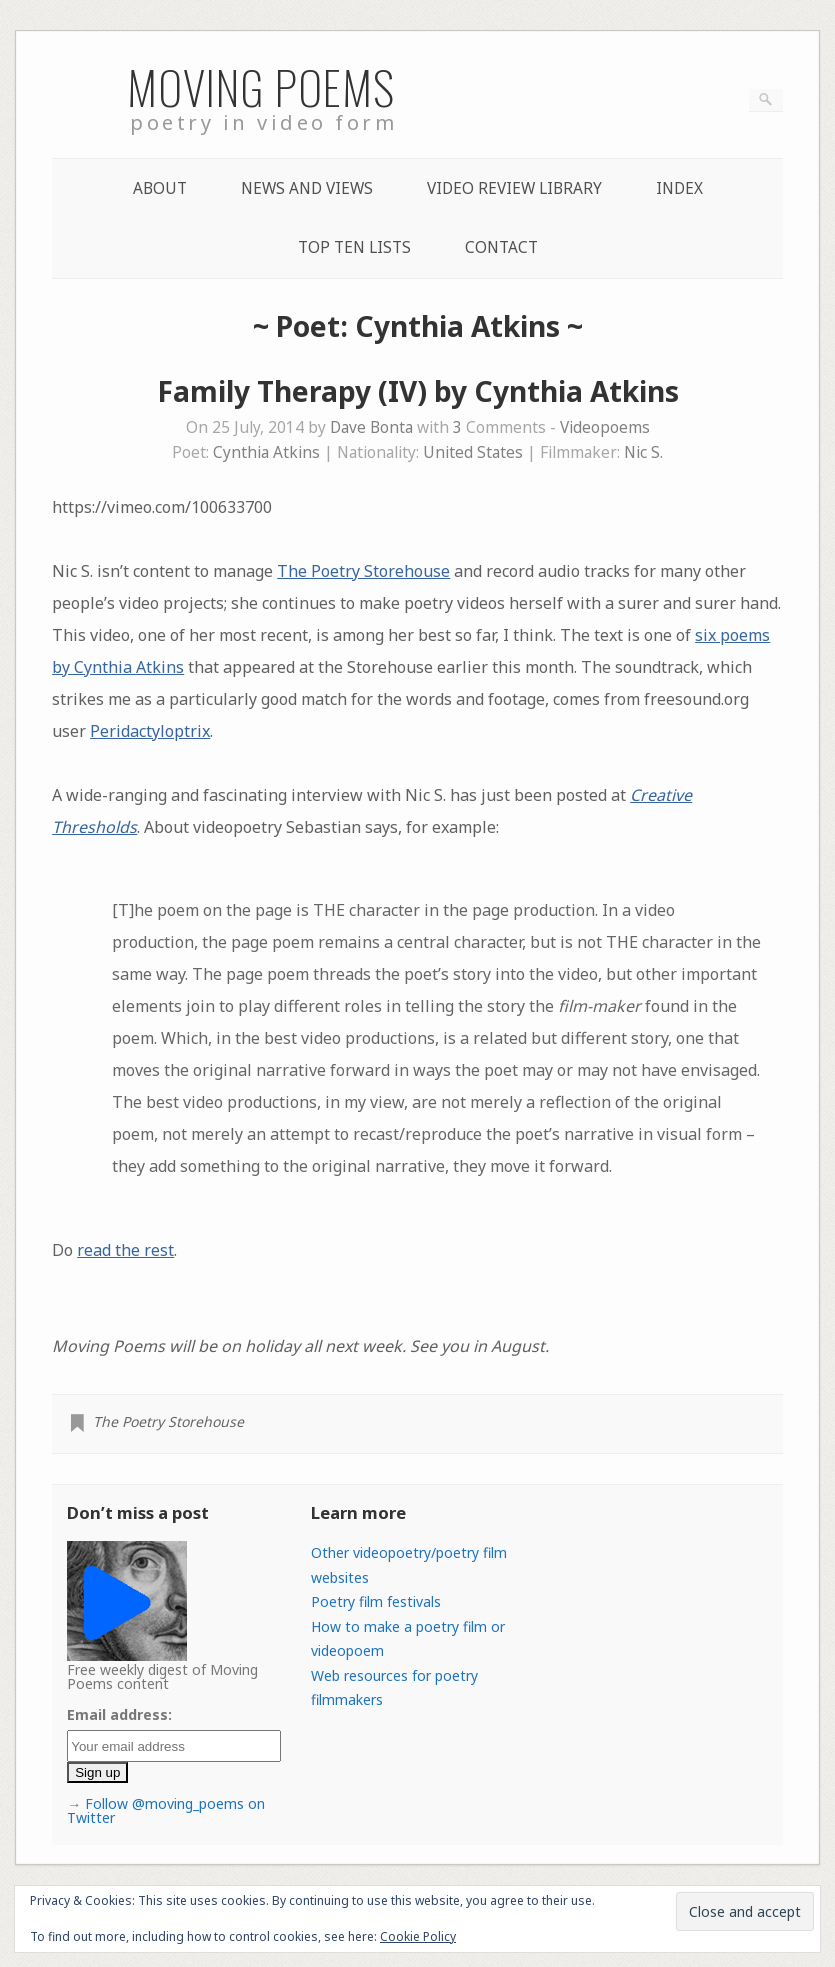  Describe the element at coordinates (418, 391) in the screenshot. I see `Family Therapy (IV) by Cynthia Atkins` at that location.